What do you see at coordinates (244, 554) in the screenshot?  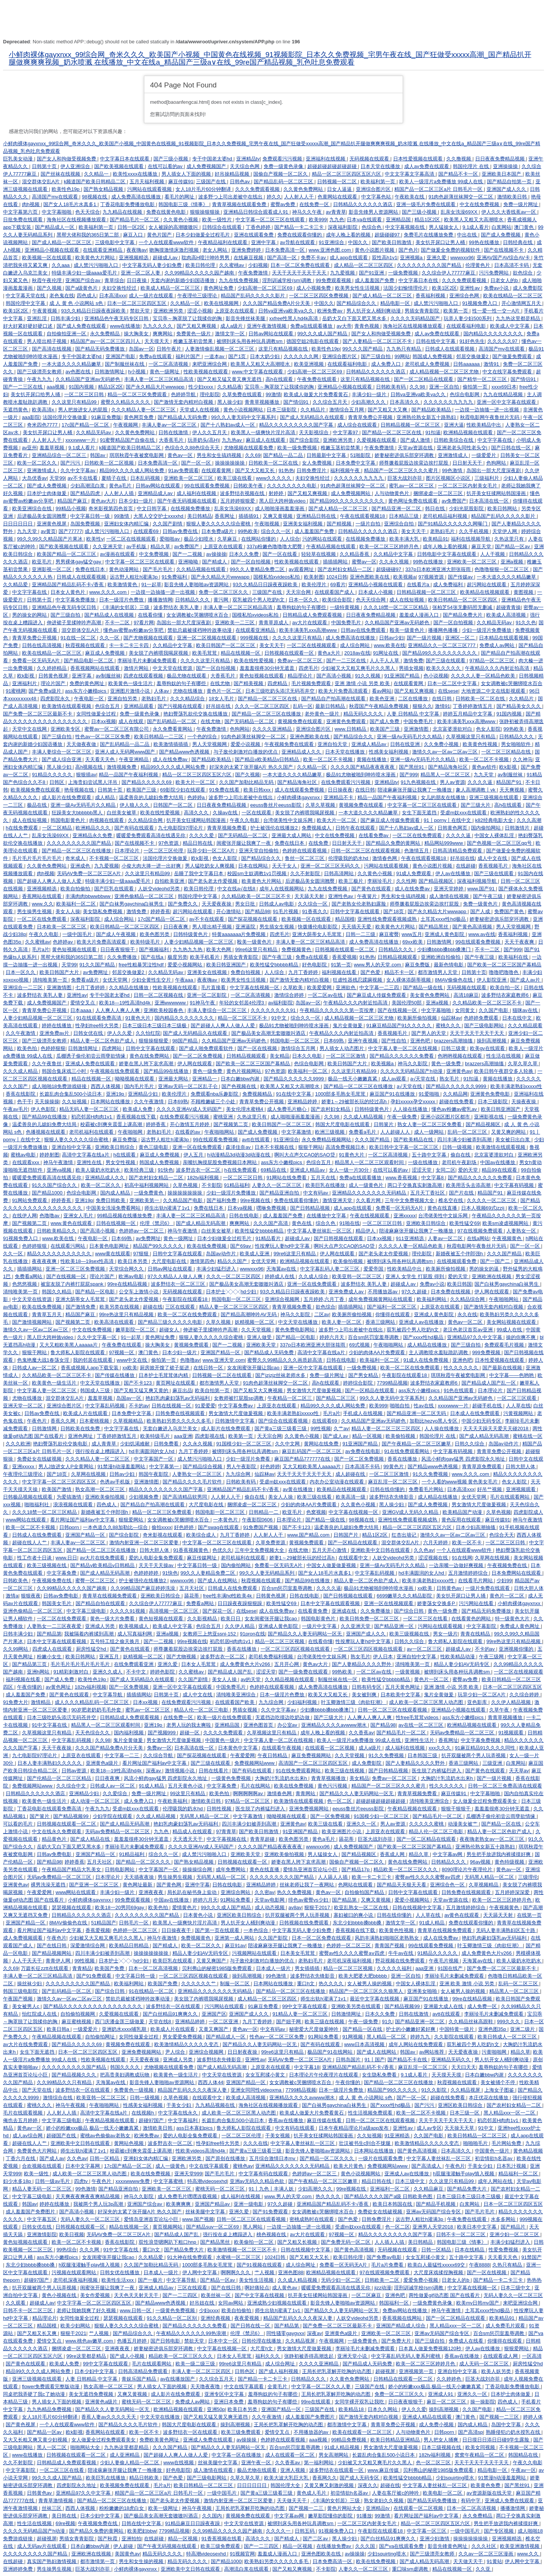 I see `日本久久免费` at bounding box center [244, 554].